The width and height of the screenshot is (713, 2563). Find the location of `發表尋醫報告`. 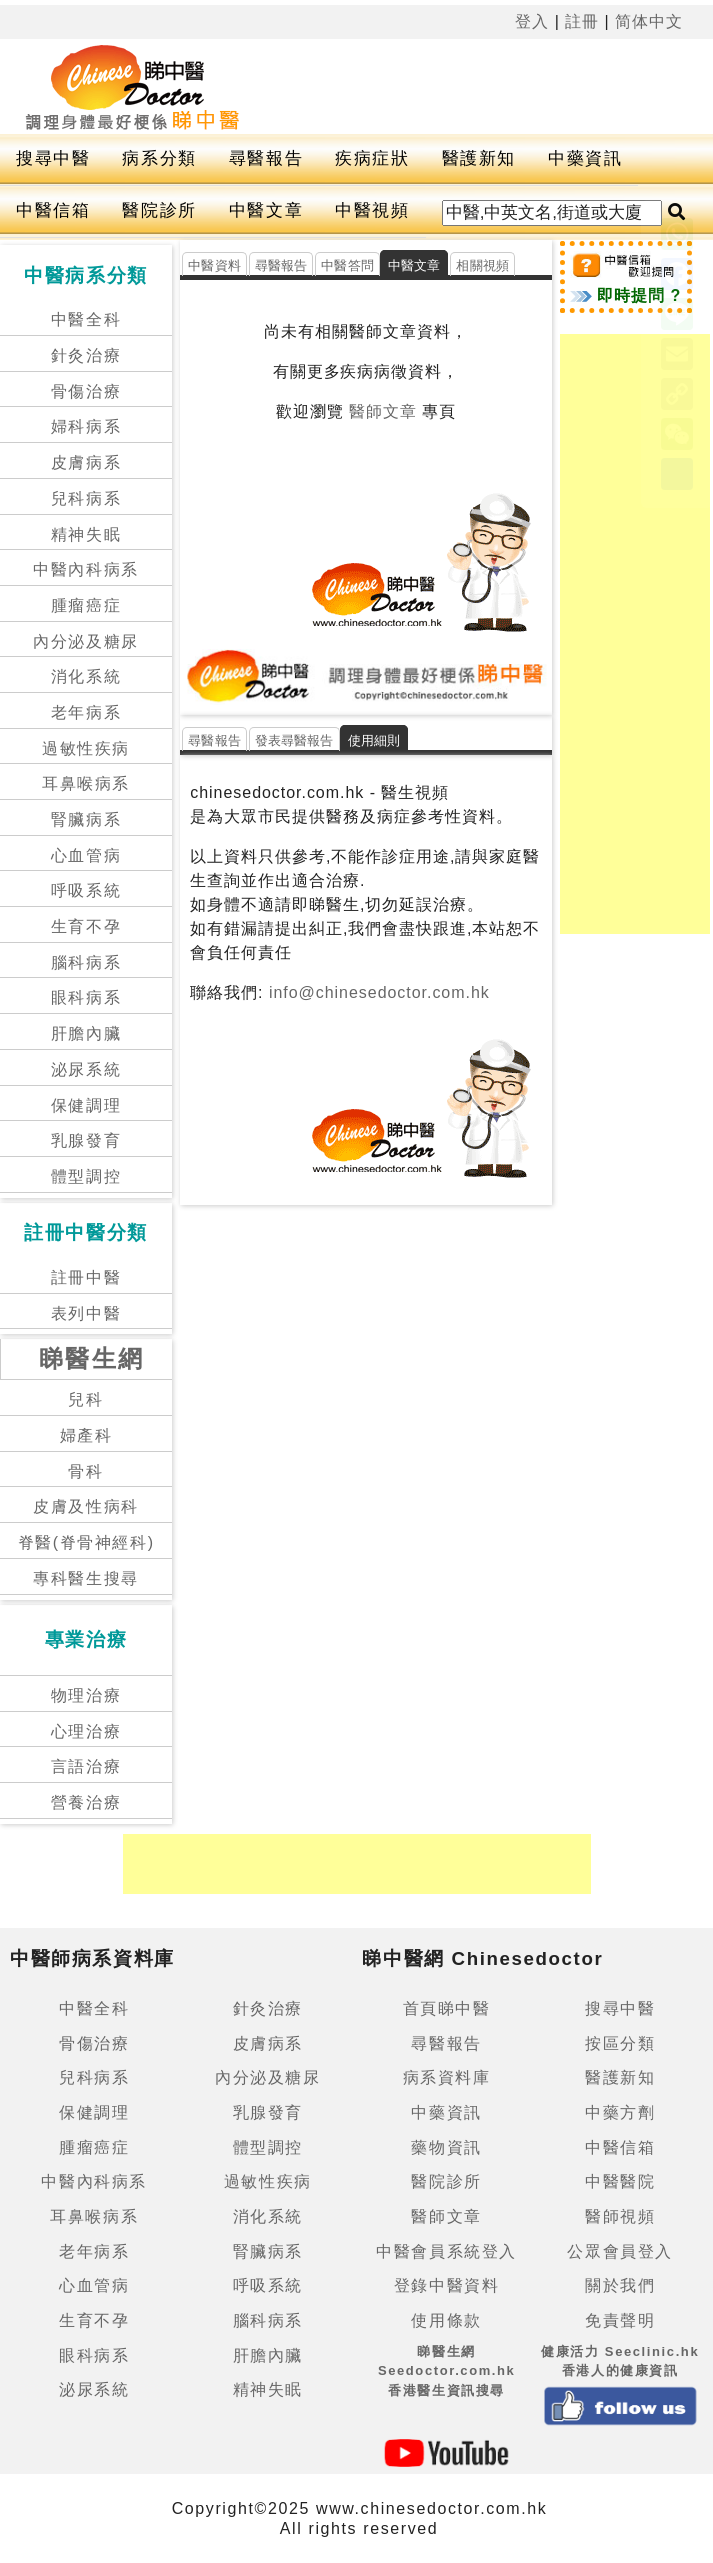

發表尋醫報告 is located at coordinates (294, 740).